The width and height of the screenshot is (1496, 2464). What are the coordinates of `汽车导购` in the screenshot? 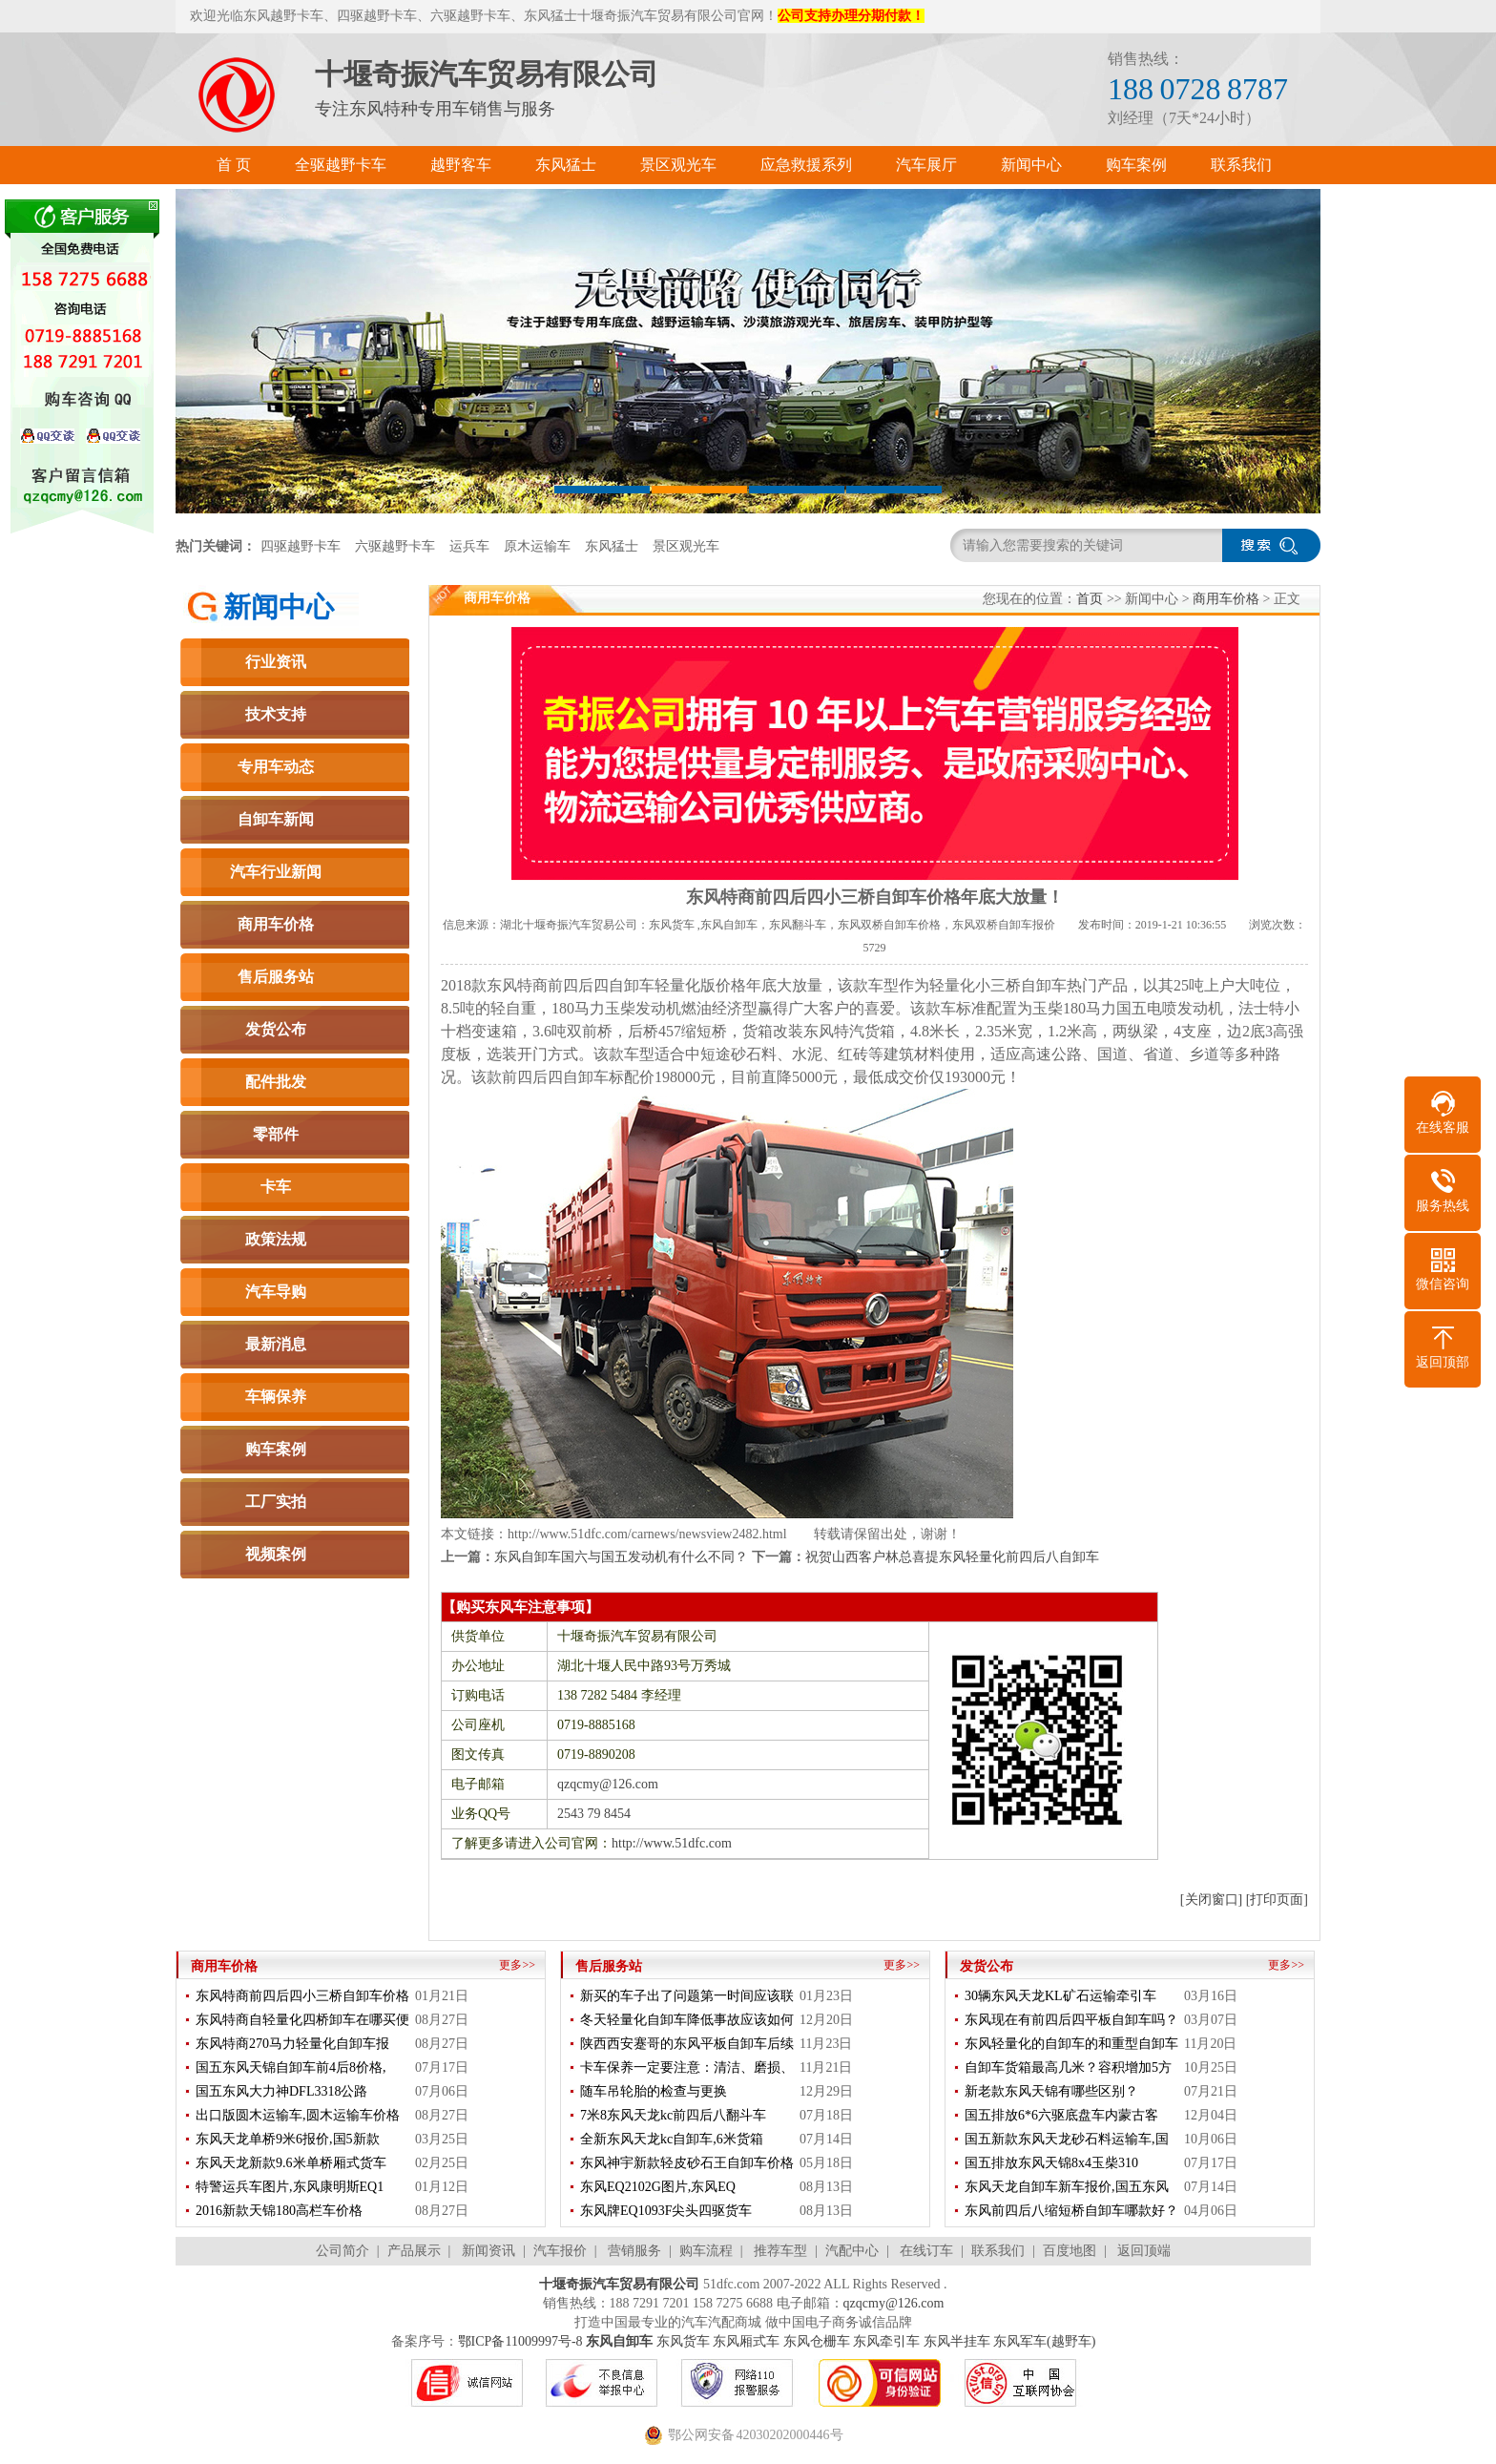 It's located at (275, 1292).